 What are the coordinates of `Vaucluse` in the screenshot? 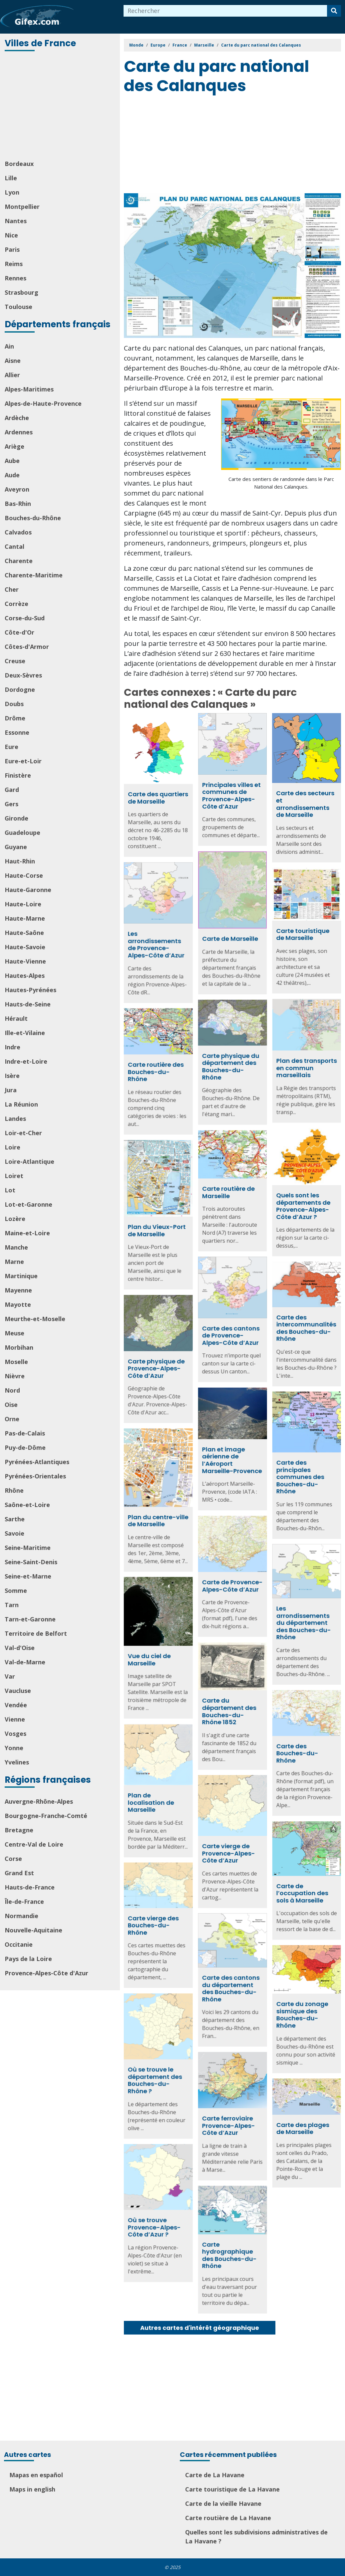 It's located at (18, 1691).